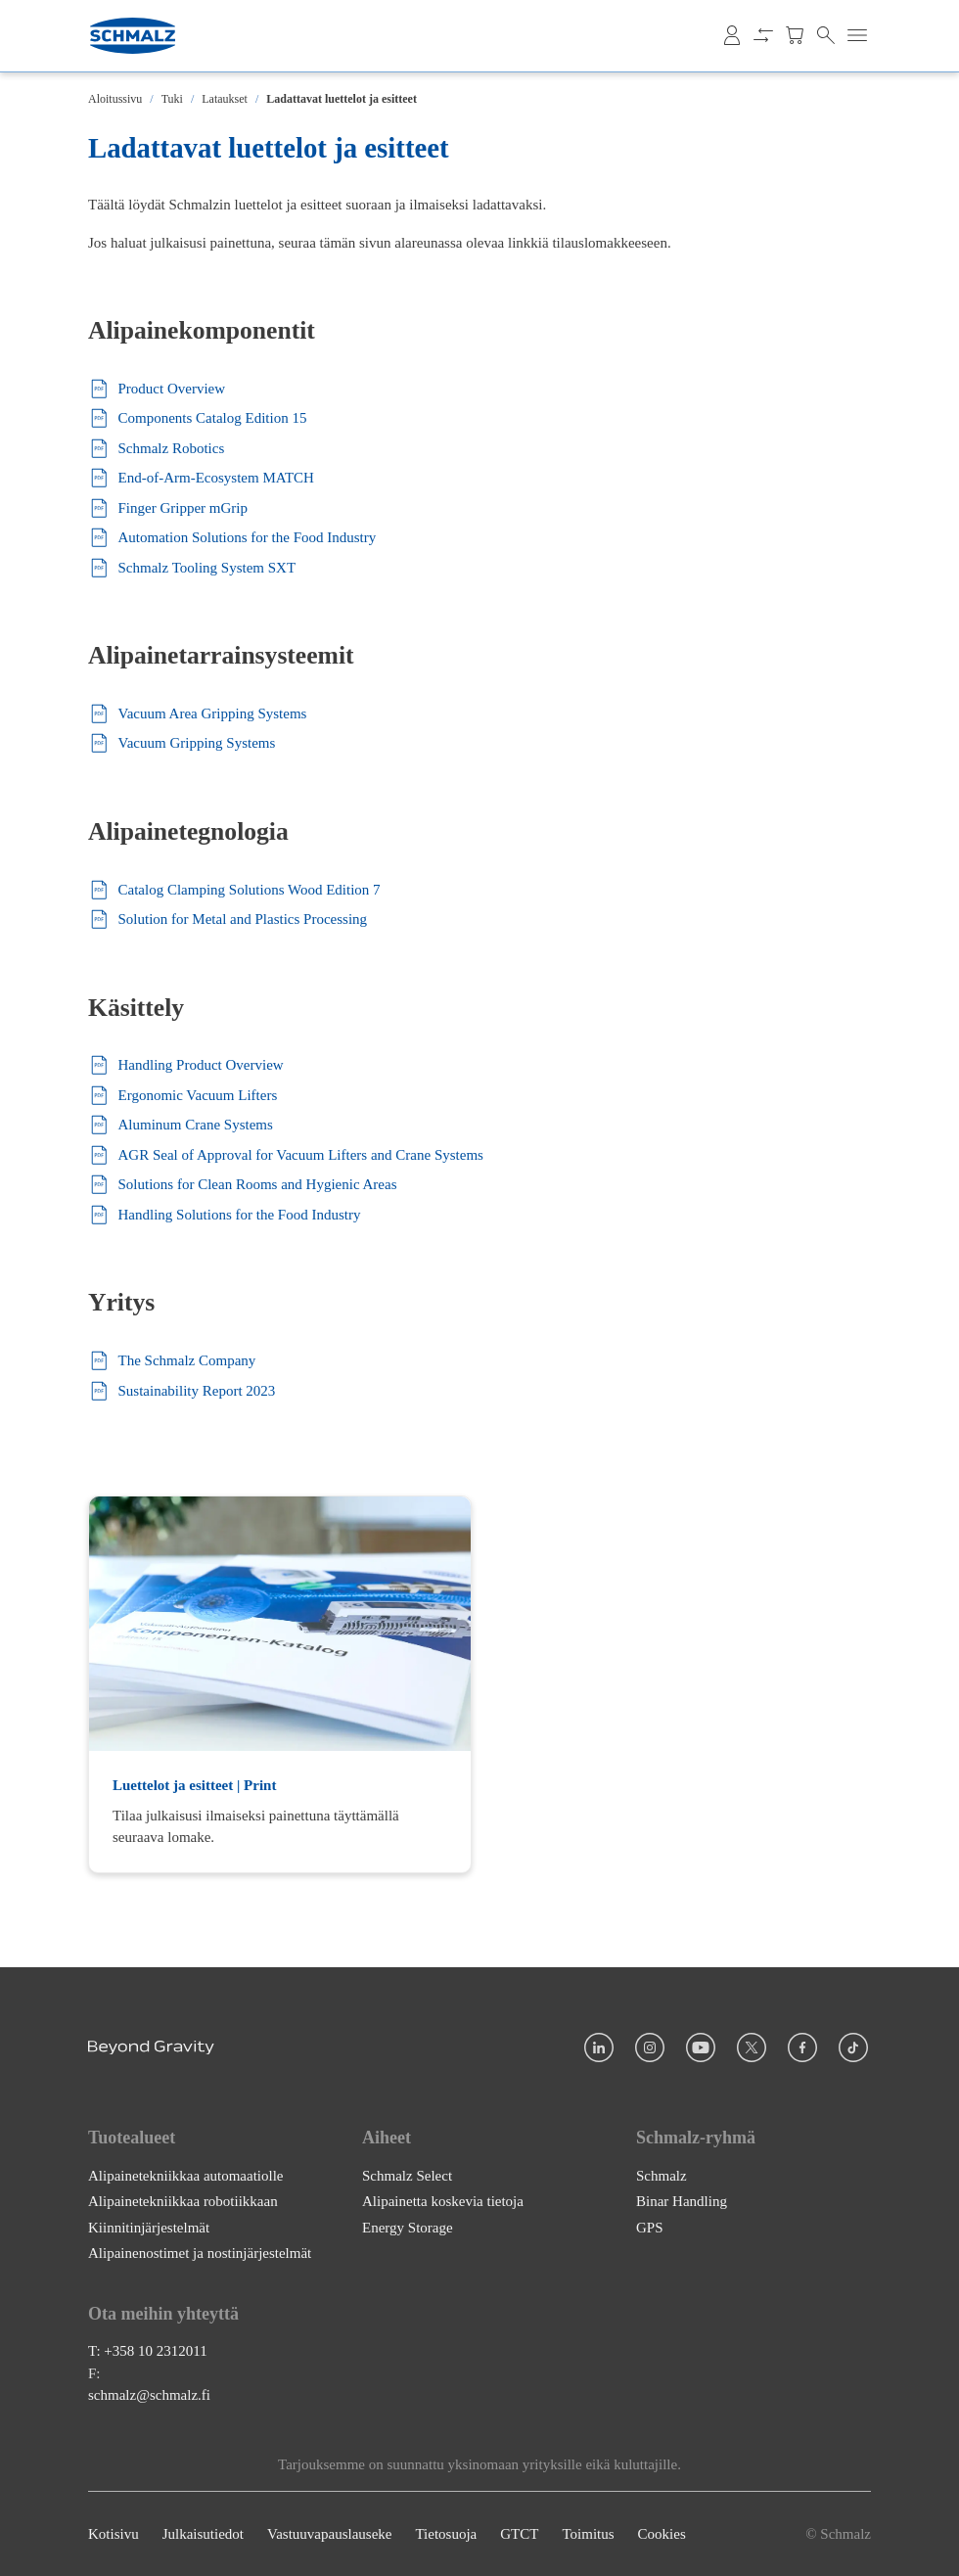 The image size is (959, 2576). I want to click on Catalog Clamping Solutions Wood Edition 7, so click(234, 890).